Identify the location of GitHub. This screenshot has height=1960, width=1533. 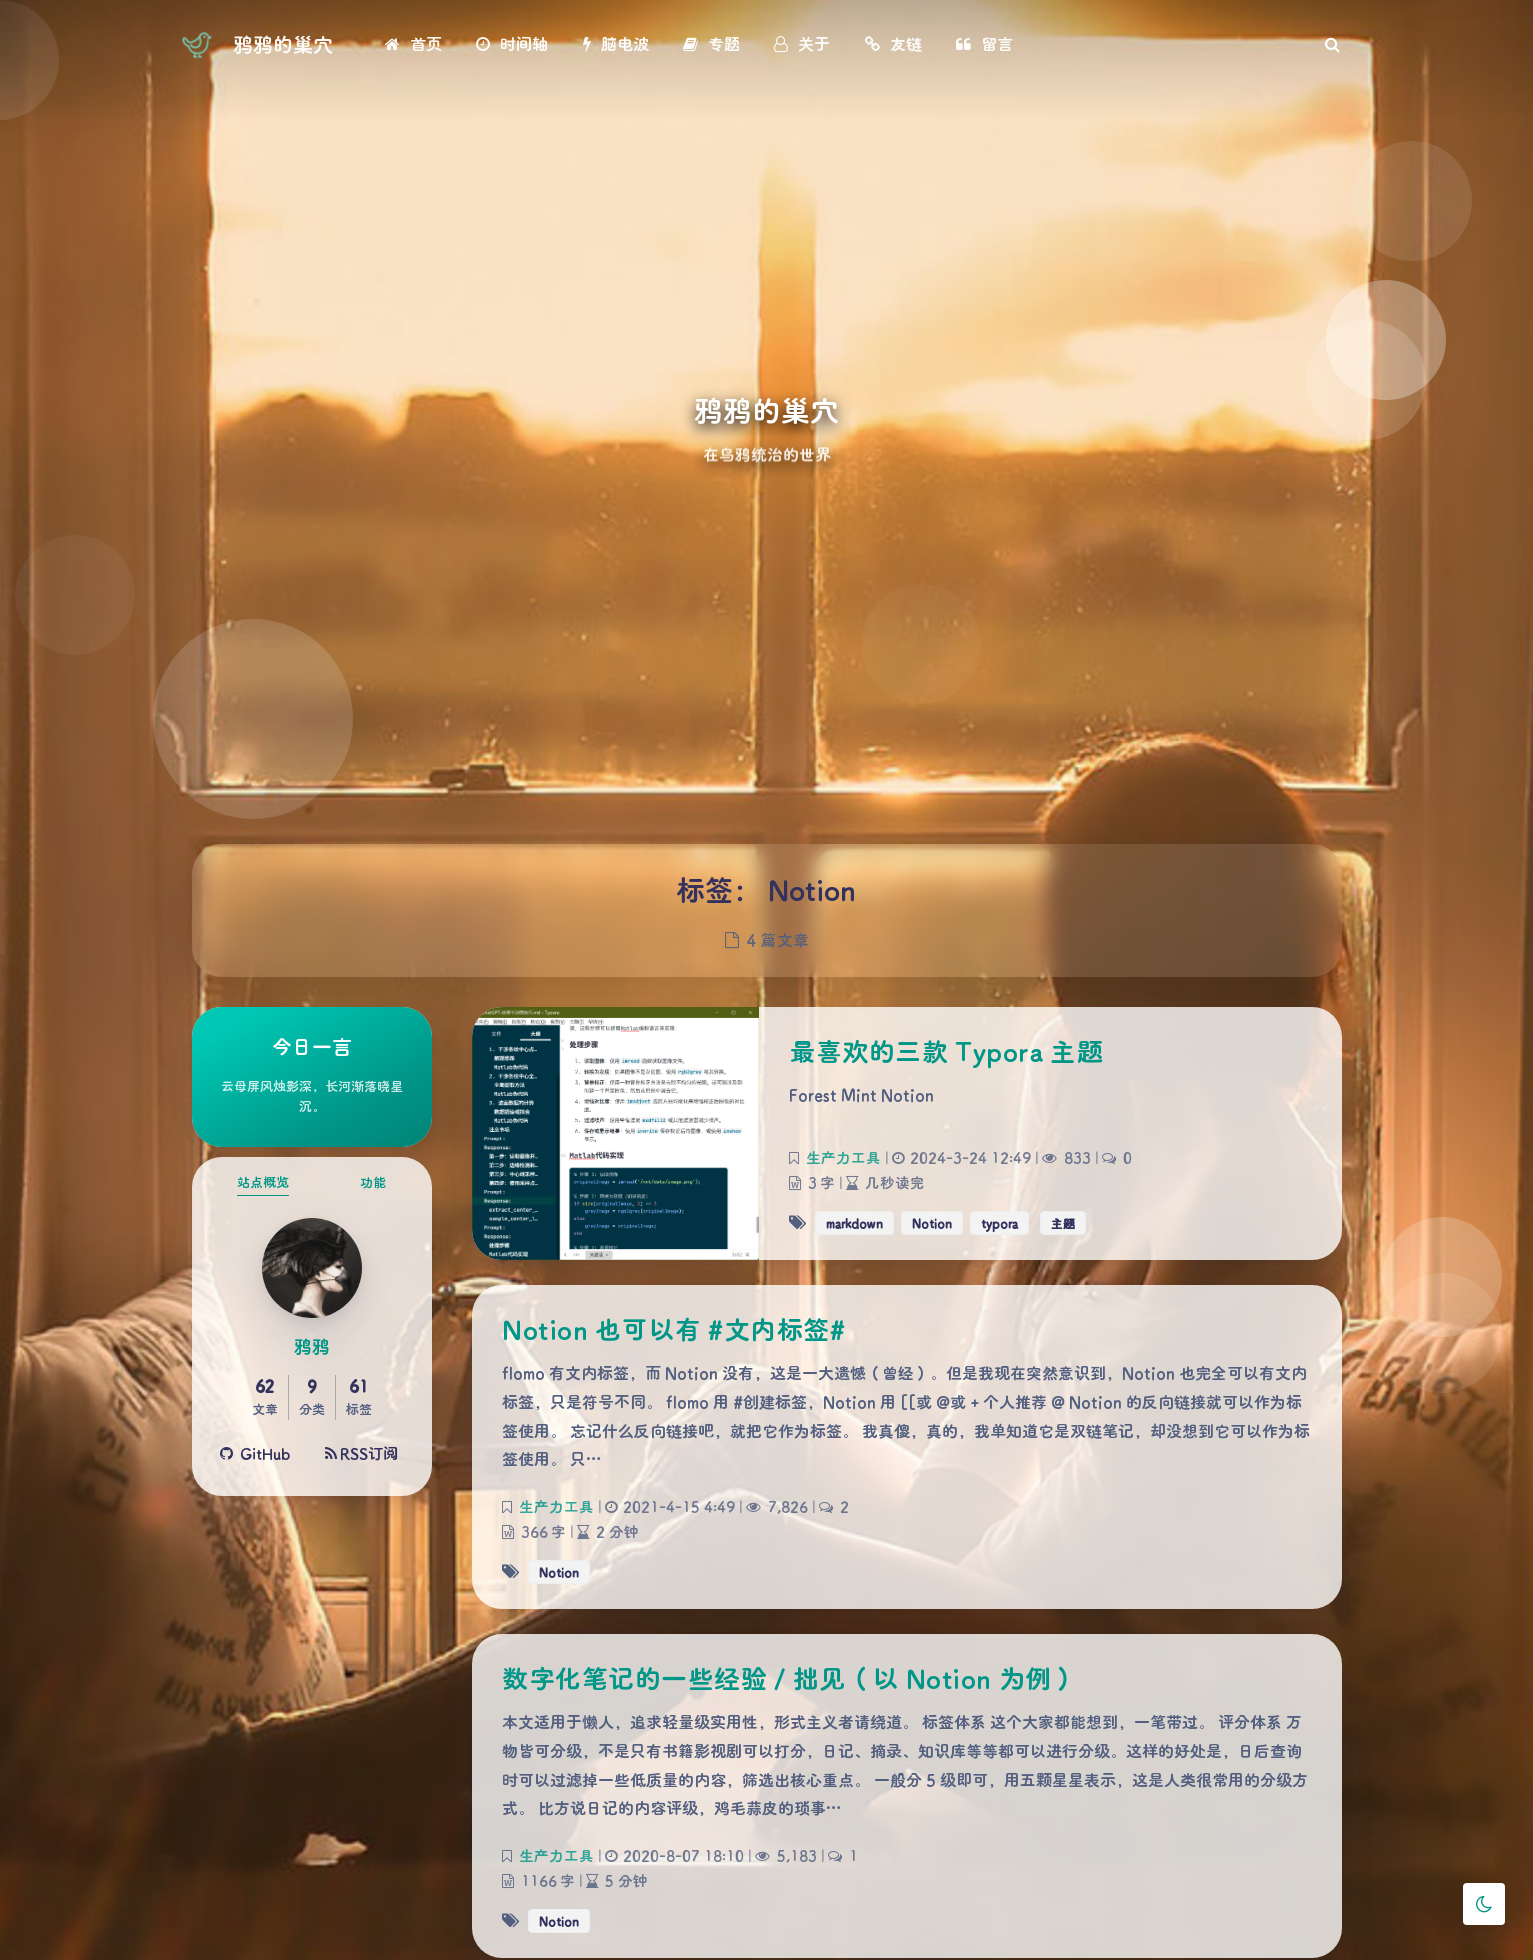
(255, 1453).